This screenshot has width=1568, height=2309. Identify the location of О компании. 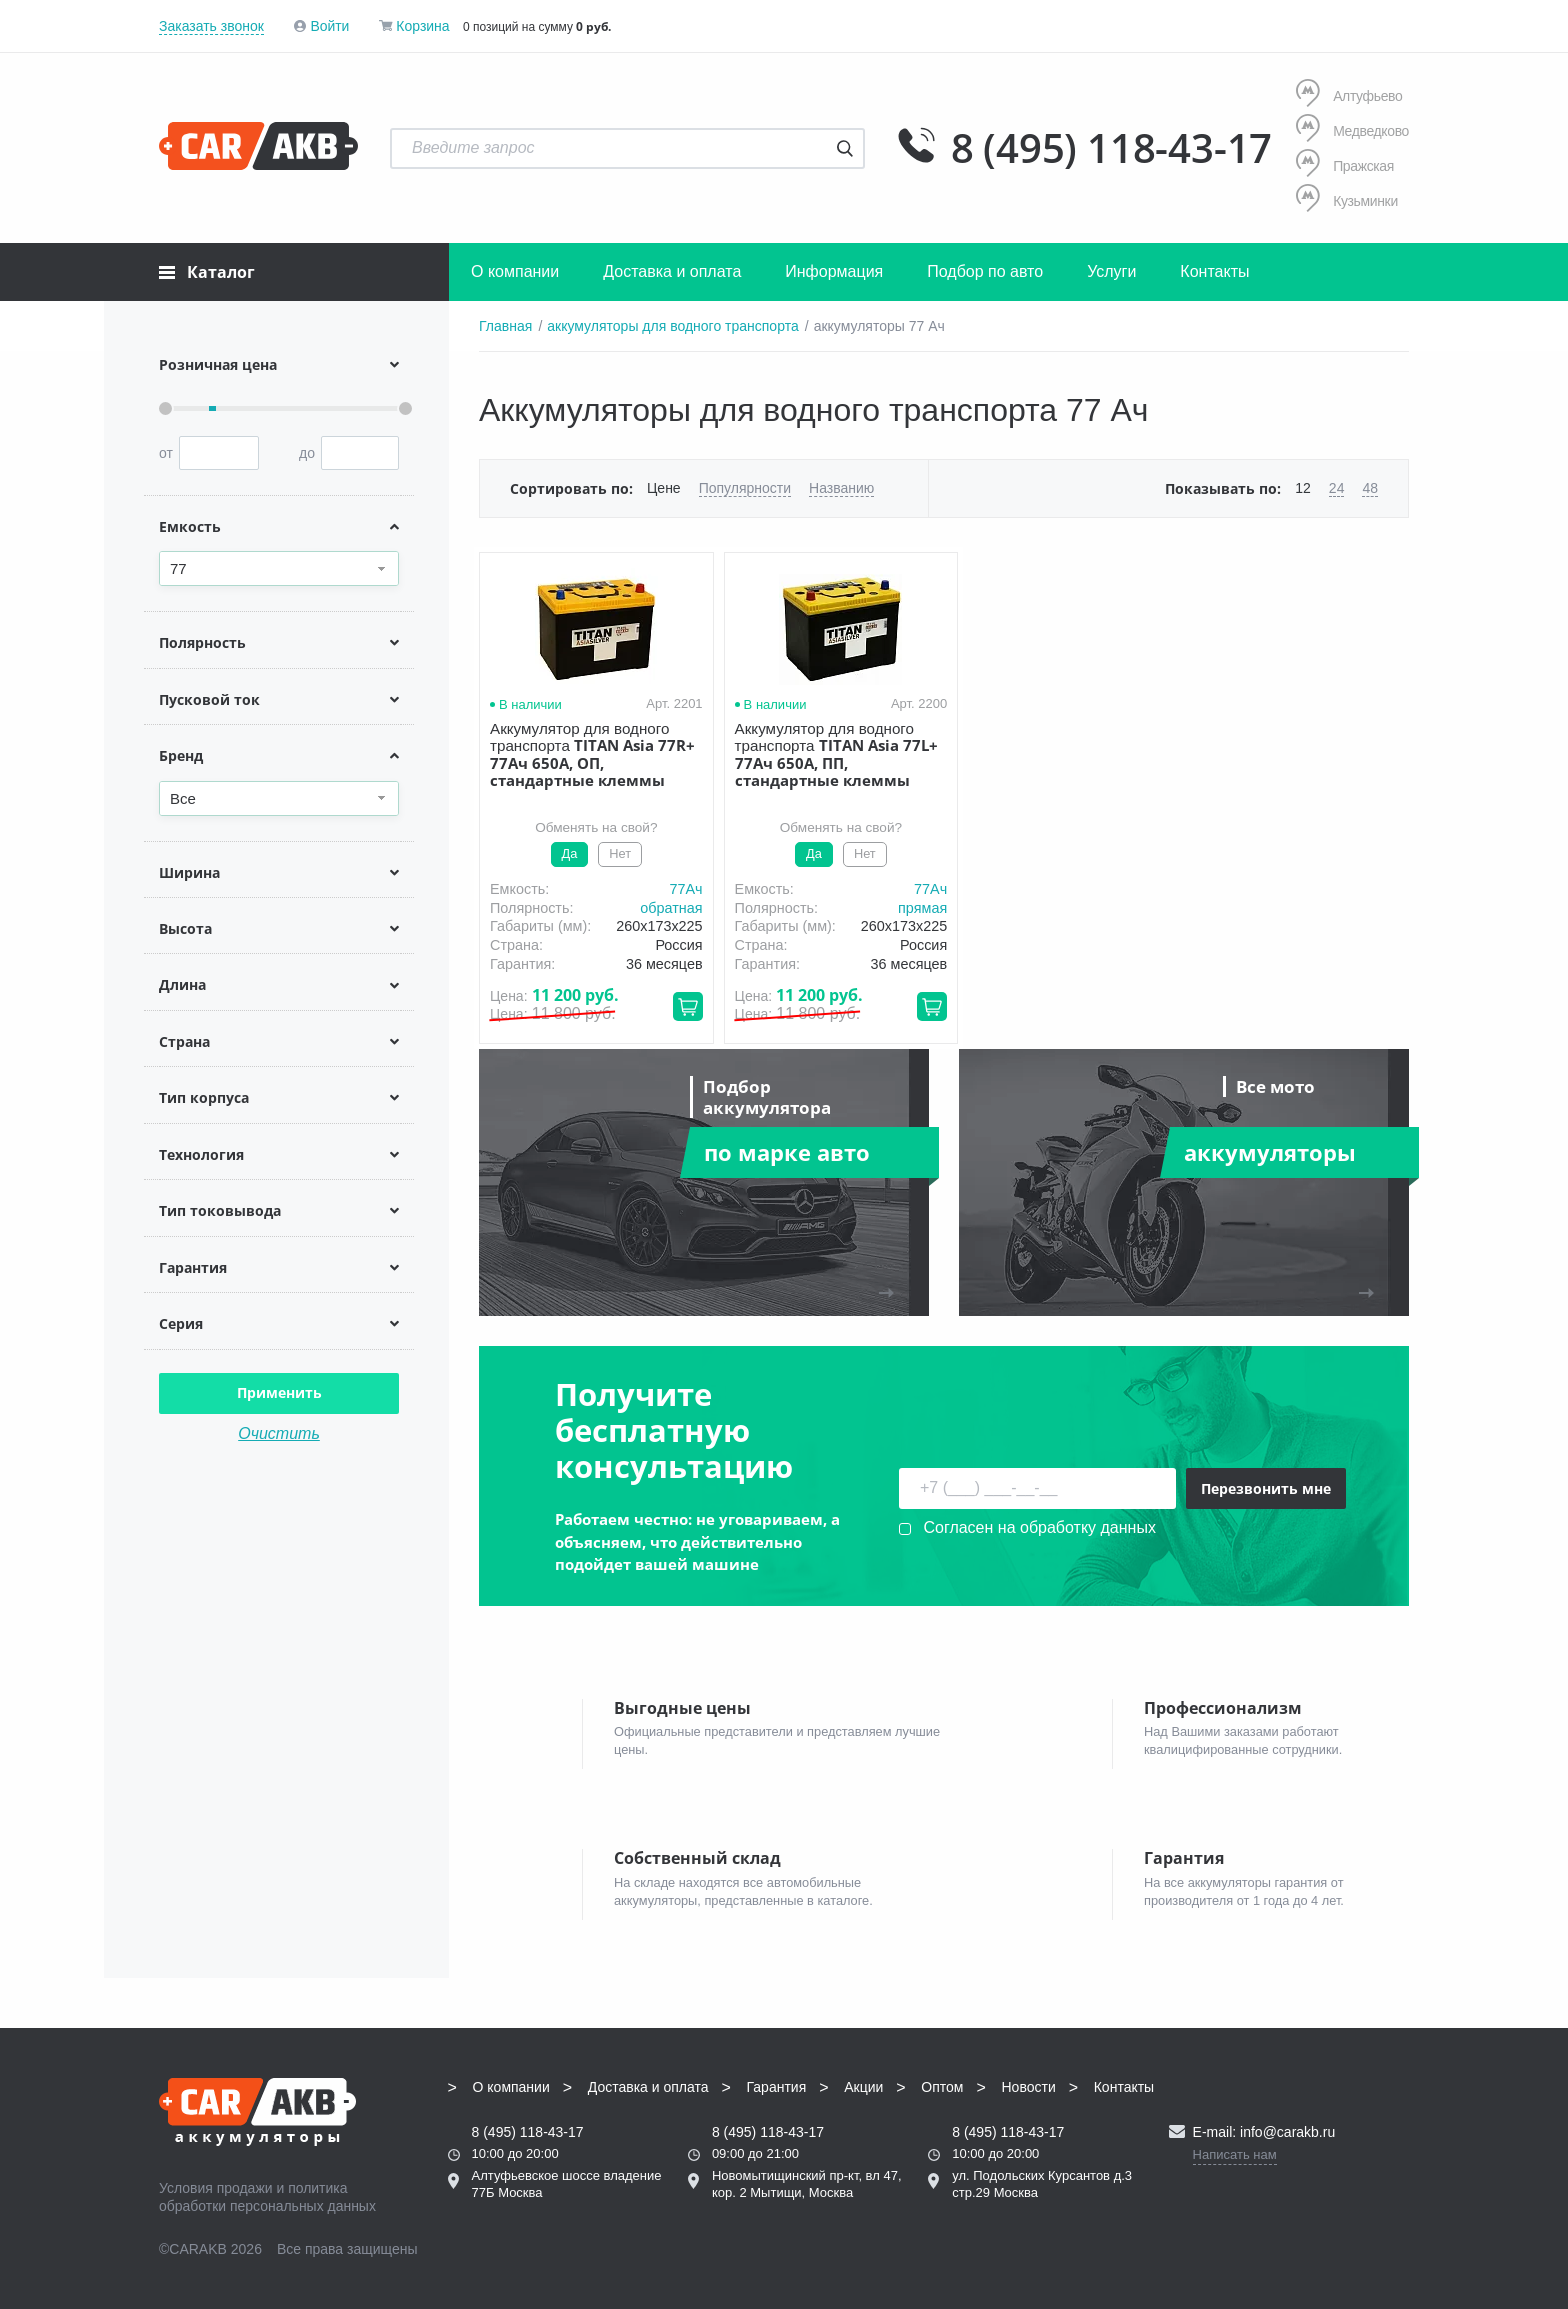
(515, 271).